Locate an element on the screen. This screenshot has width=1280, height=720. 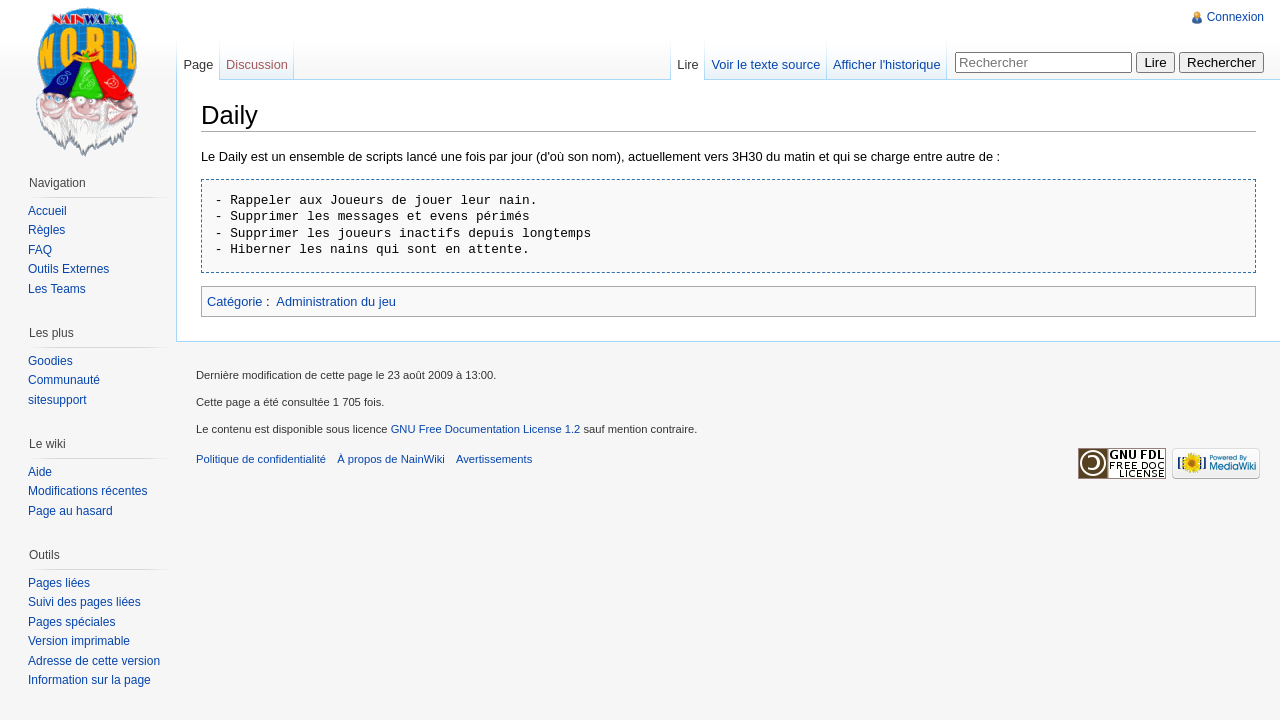
sitesupport is located at coordinates (57, 400).